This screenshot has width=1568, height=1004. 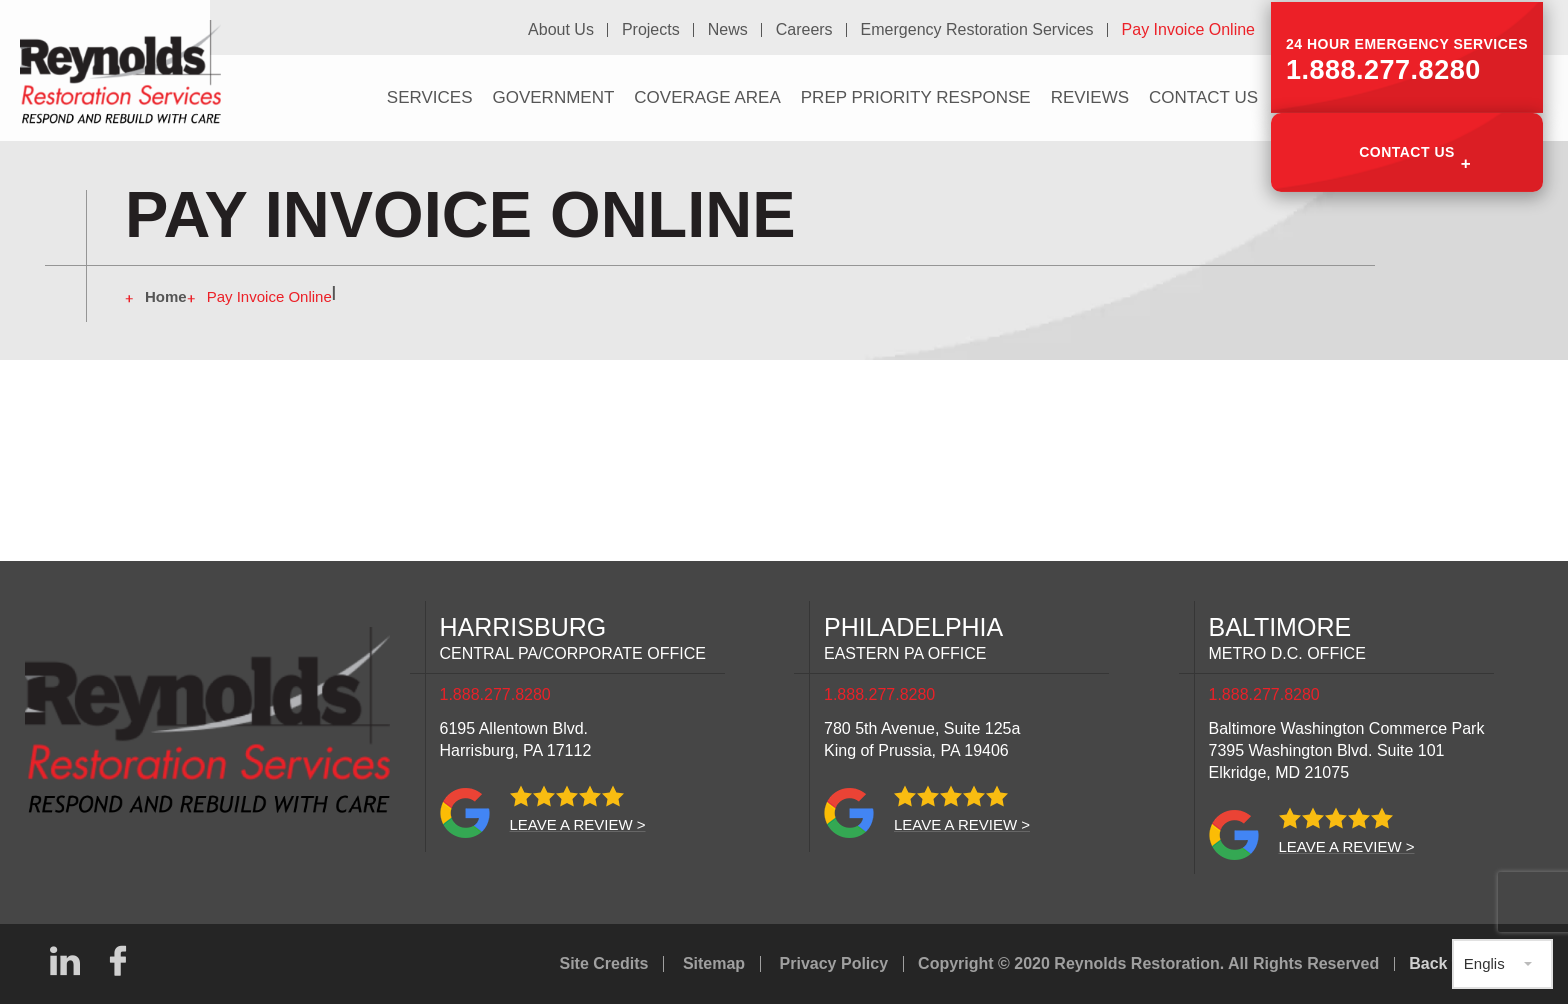 What do you see at coordinates (731, 29) in the screenshot?
I see `News` at bounding box center [731, 29].